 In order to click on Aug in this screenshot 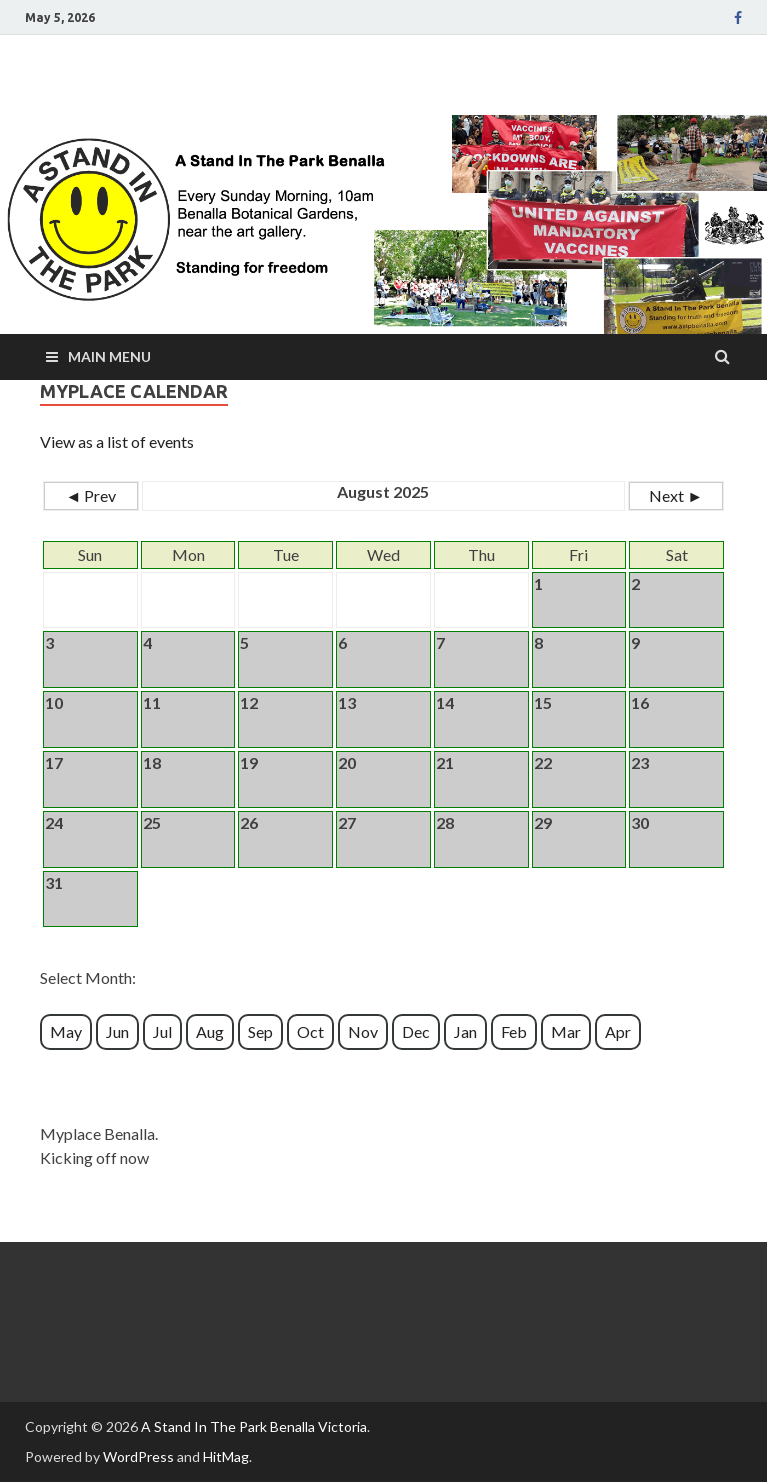, I will do `click(210, 1031)`.